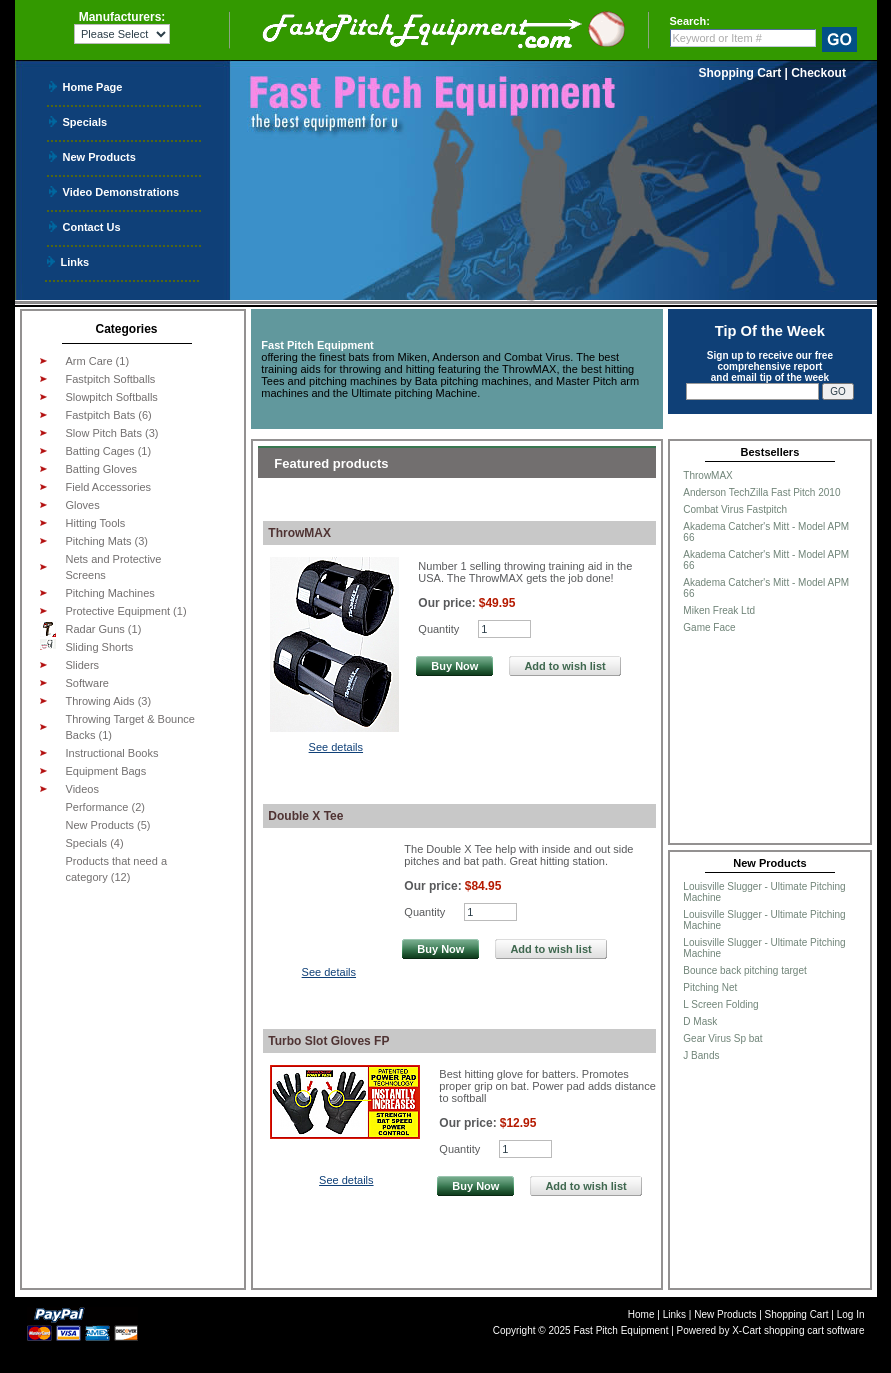  I want to click on Throwing Aids (3), so click(109, 701).